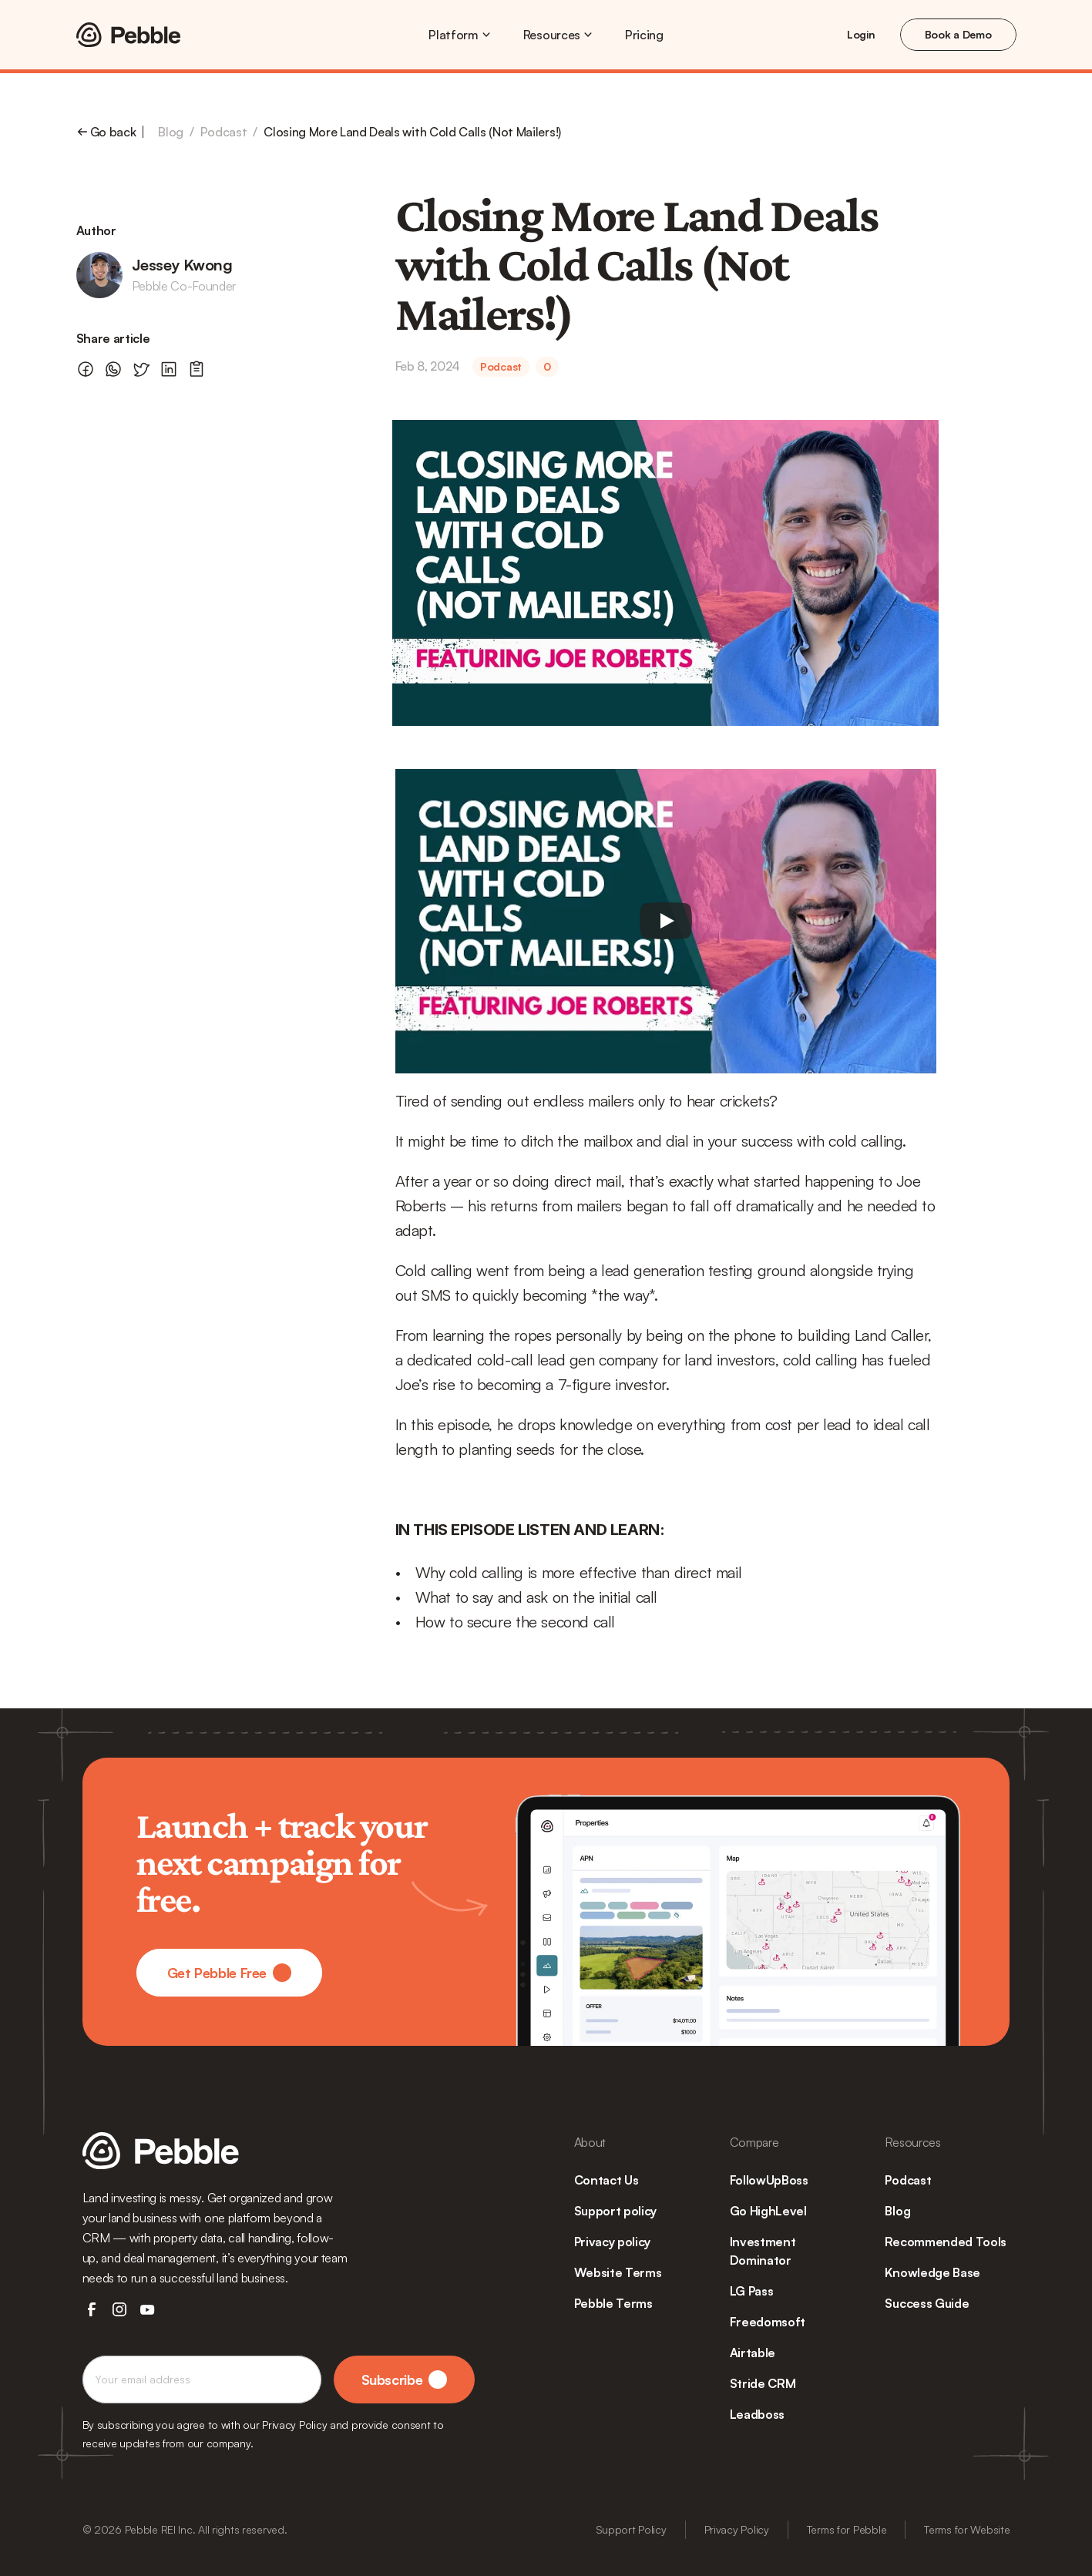 This screenshot has width=1092, height=2576. What do you see at coordinates (769, 2180) in the screenshot?
I see `FollowUpBoss` at bounding box center [769, 2180].